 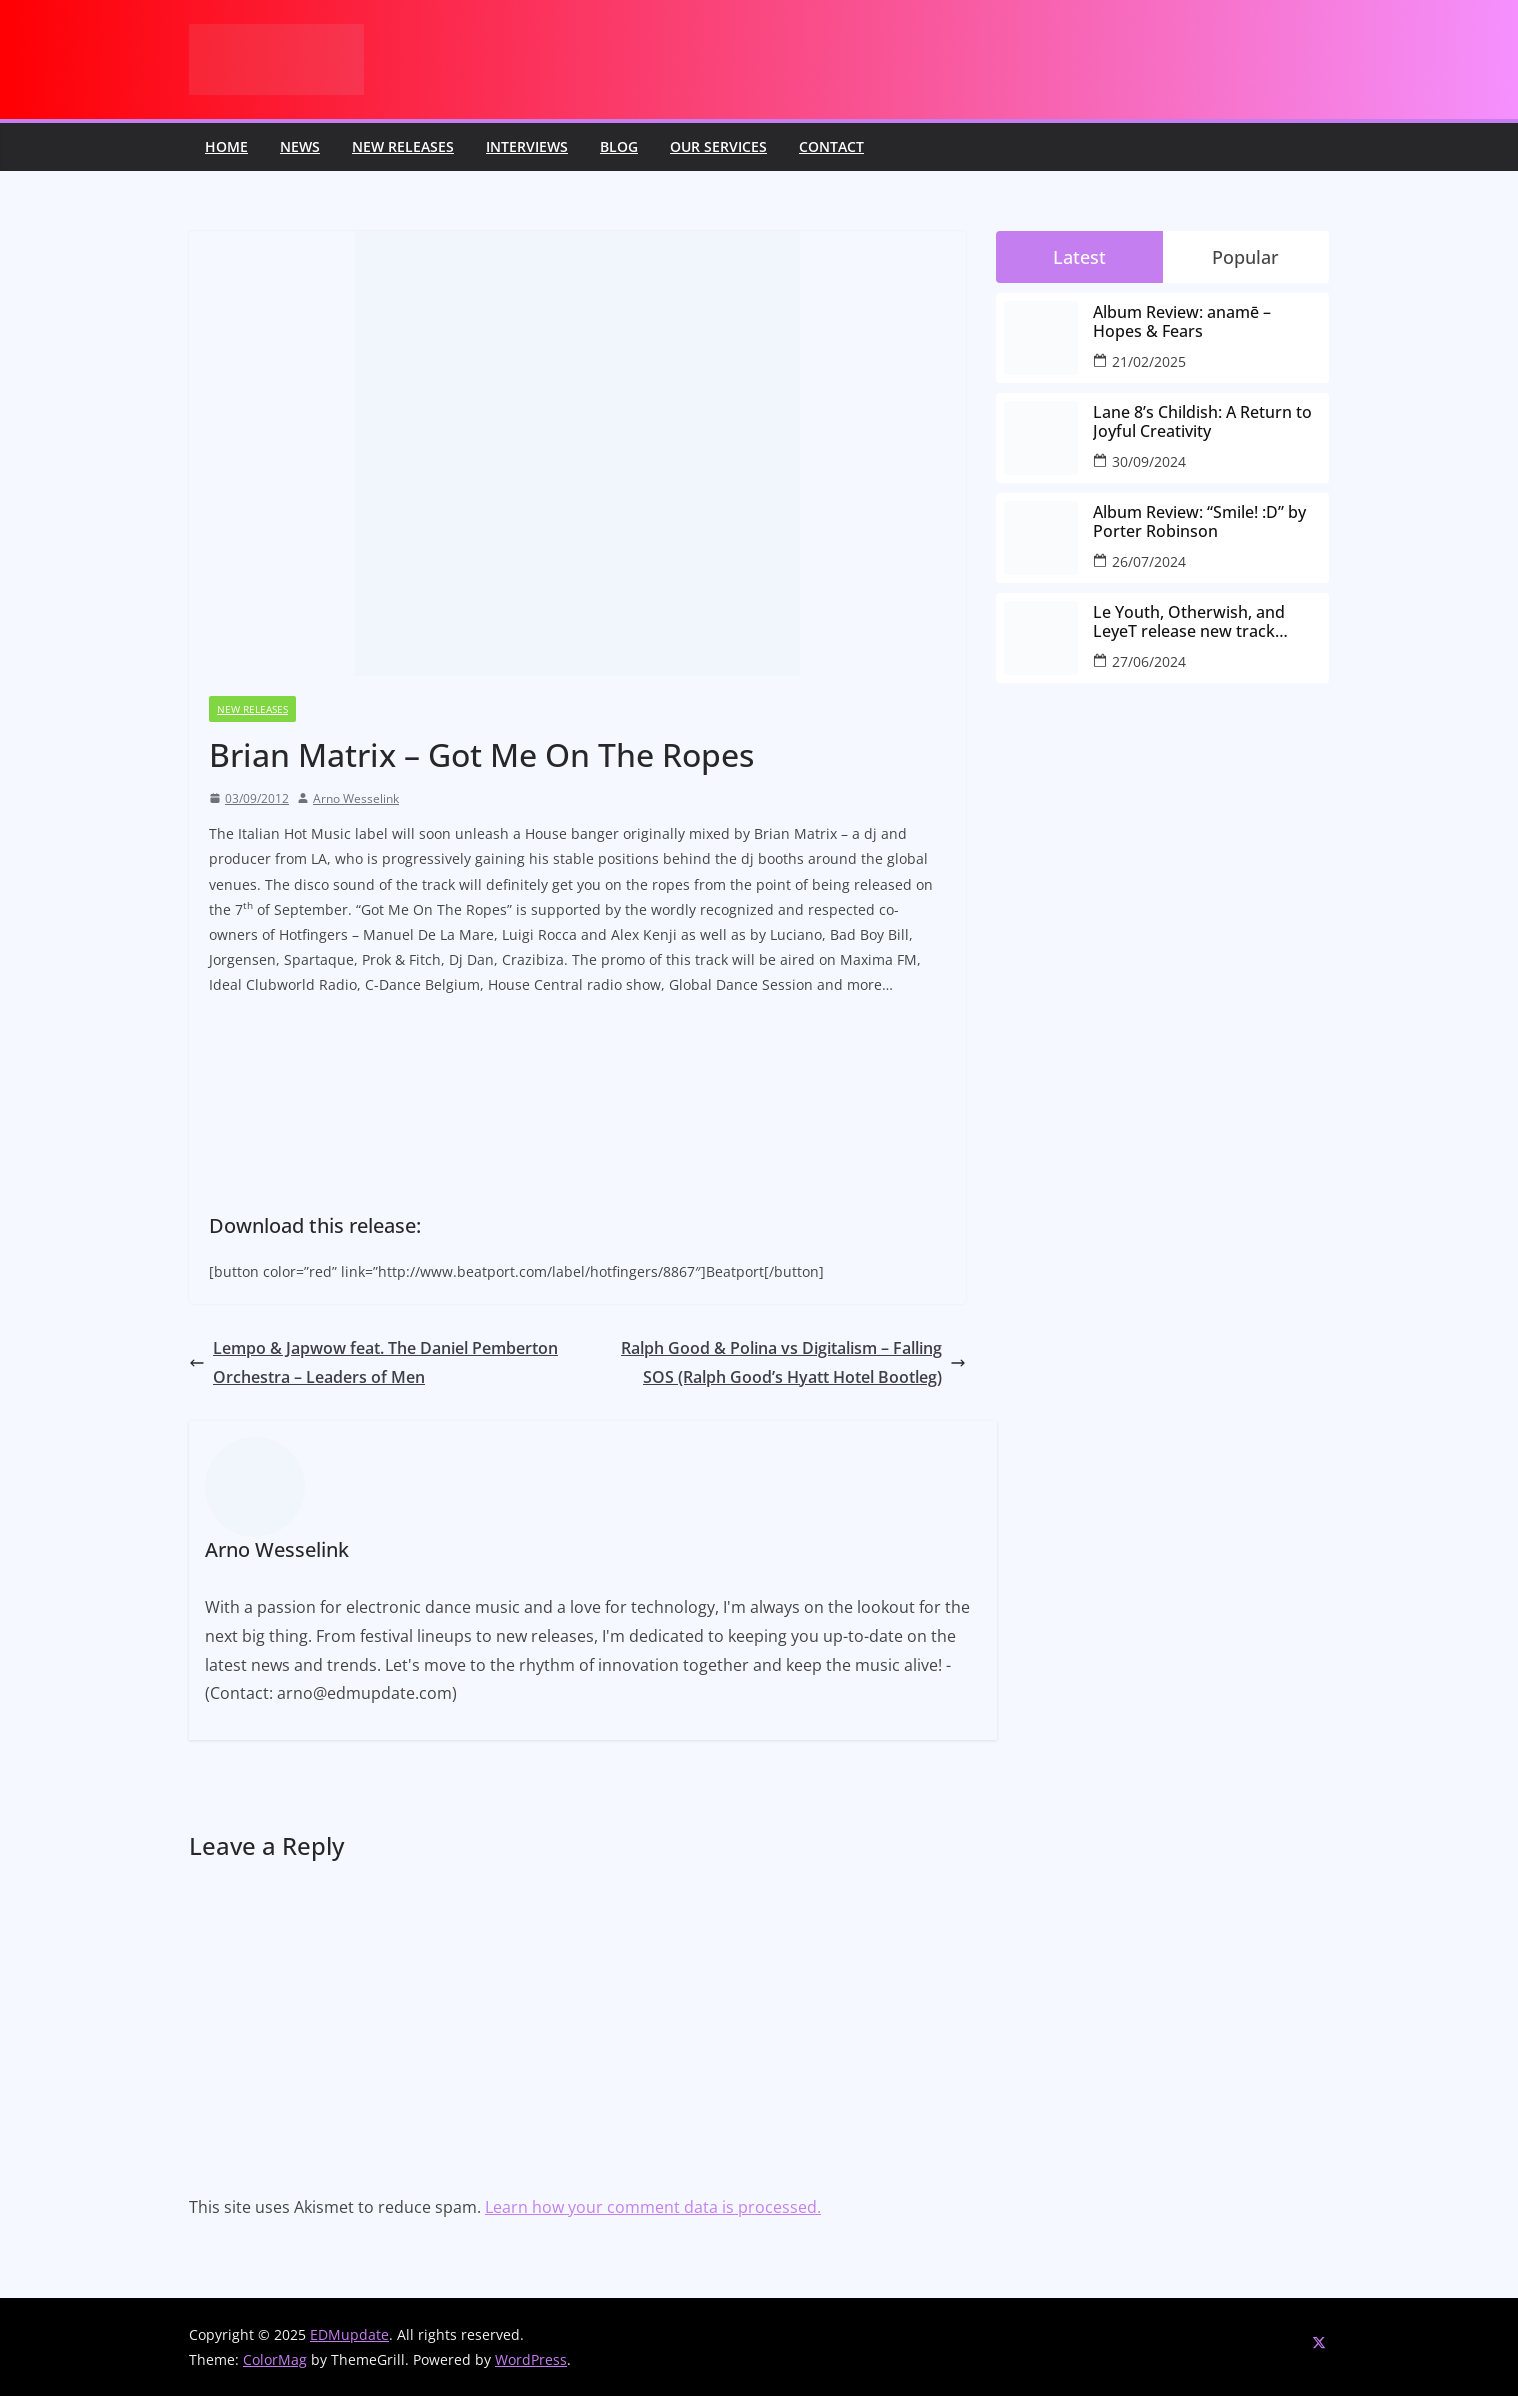 I want to click on Our Services, so click(x=718, y=146).